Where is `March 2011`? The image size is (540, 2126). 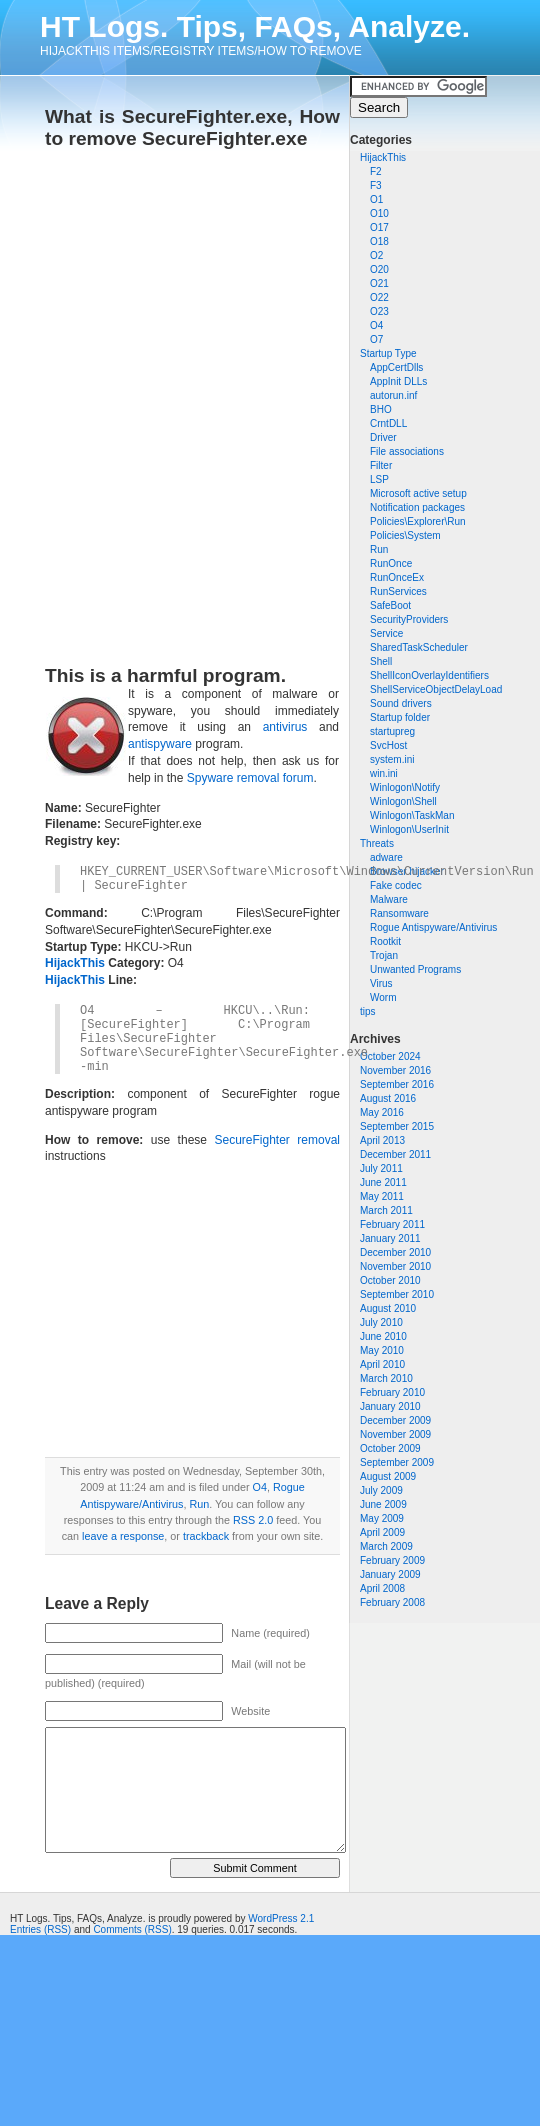
March 2011 is located at coordinates (386, 1210).